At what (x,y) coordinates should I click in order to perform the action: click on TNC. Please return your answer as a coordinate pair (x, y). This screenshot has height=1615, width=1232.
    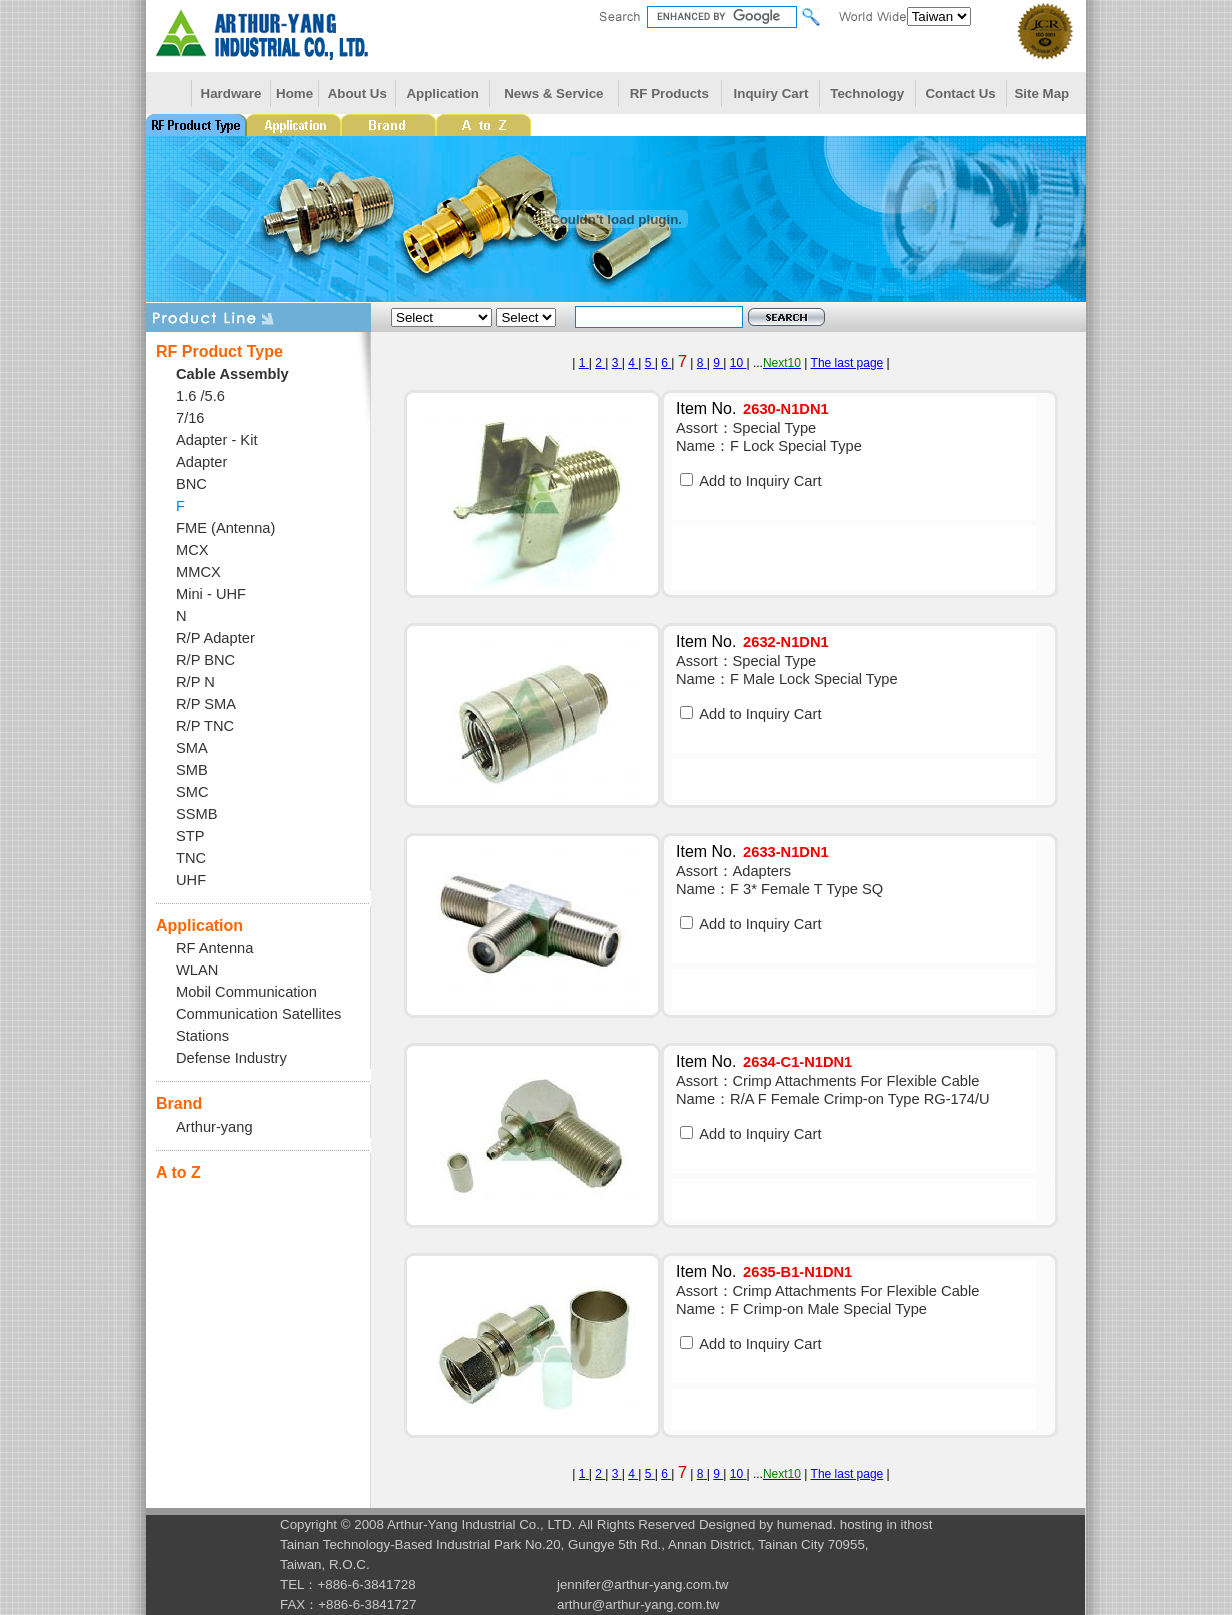
    Looking at the image, I should click on (191, 858).